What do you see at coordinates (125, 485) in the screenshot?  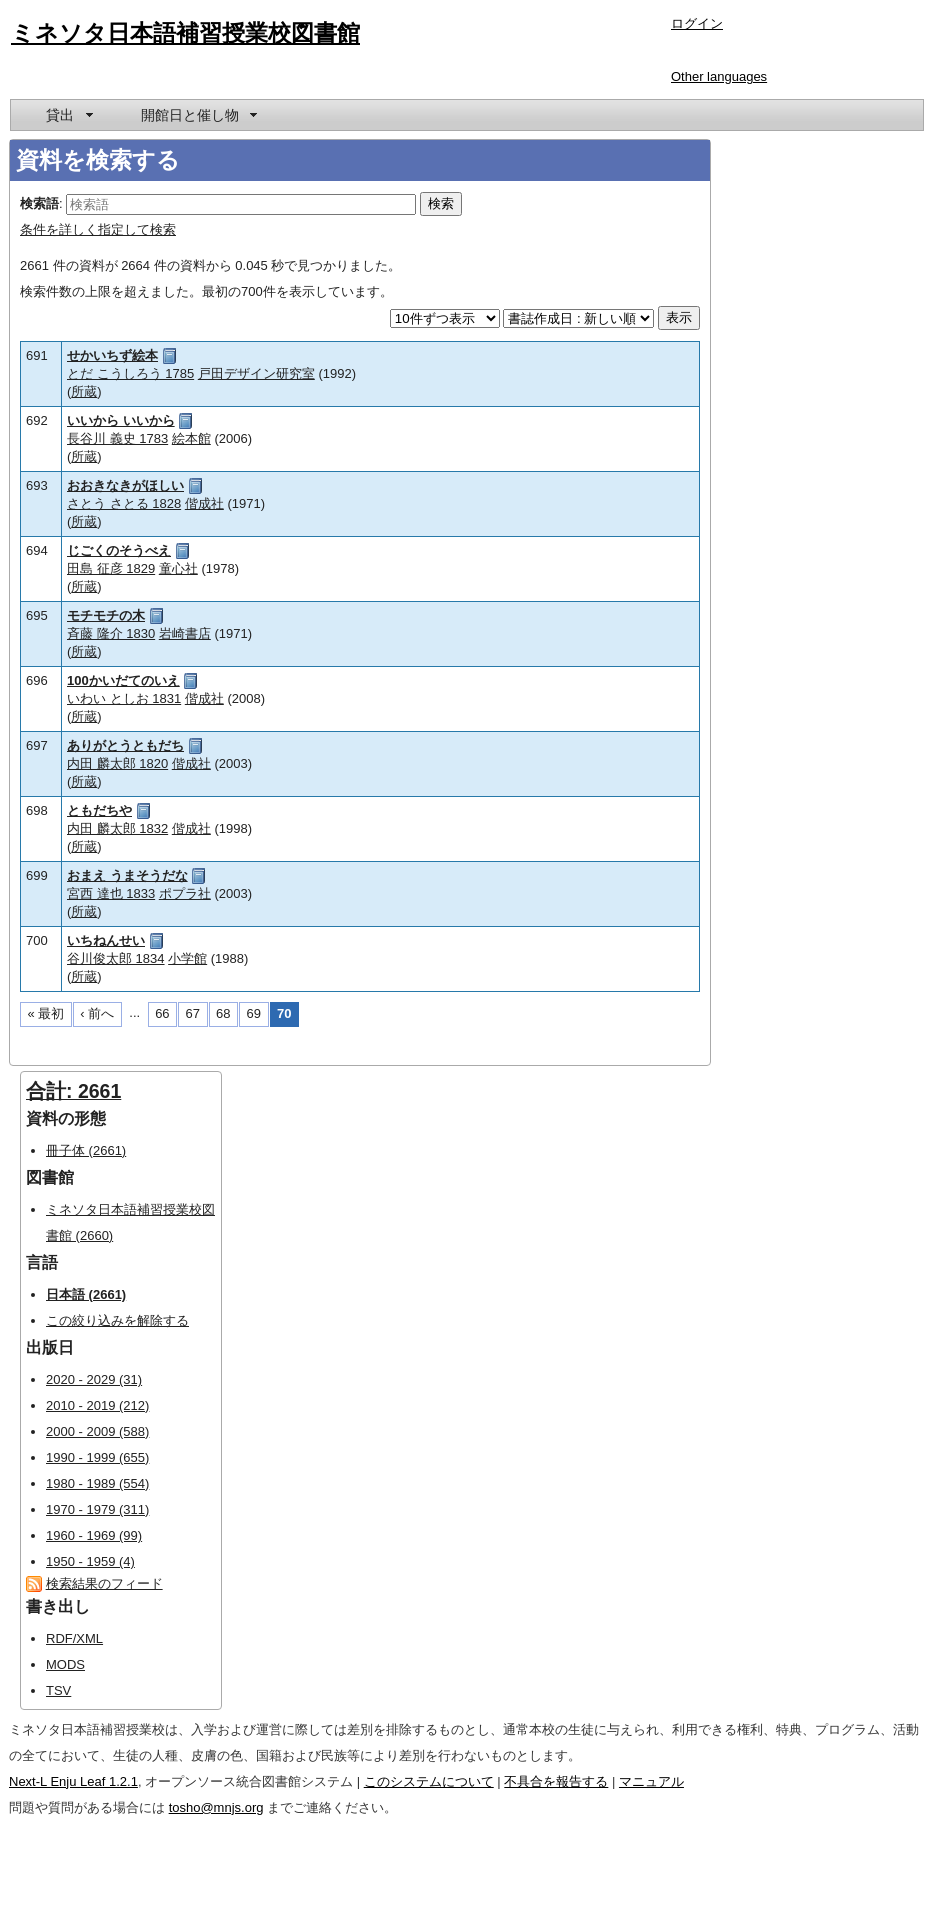 I see `おおきなきがほしい` at bounding box center [125, 485].